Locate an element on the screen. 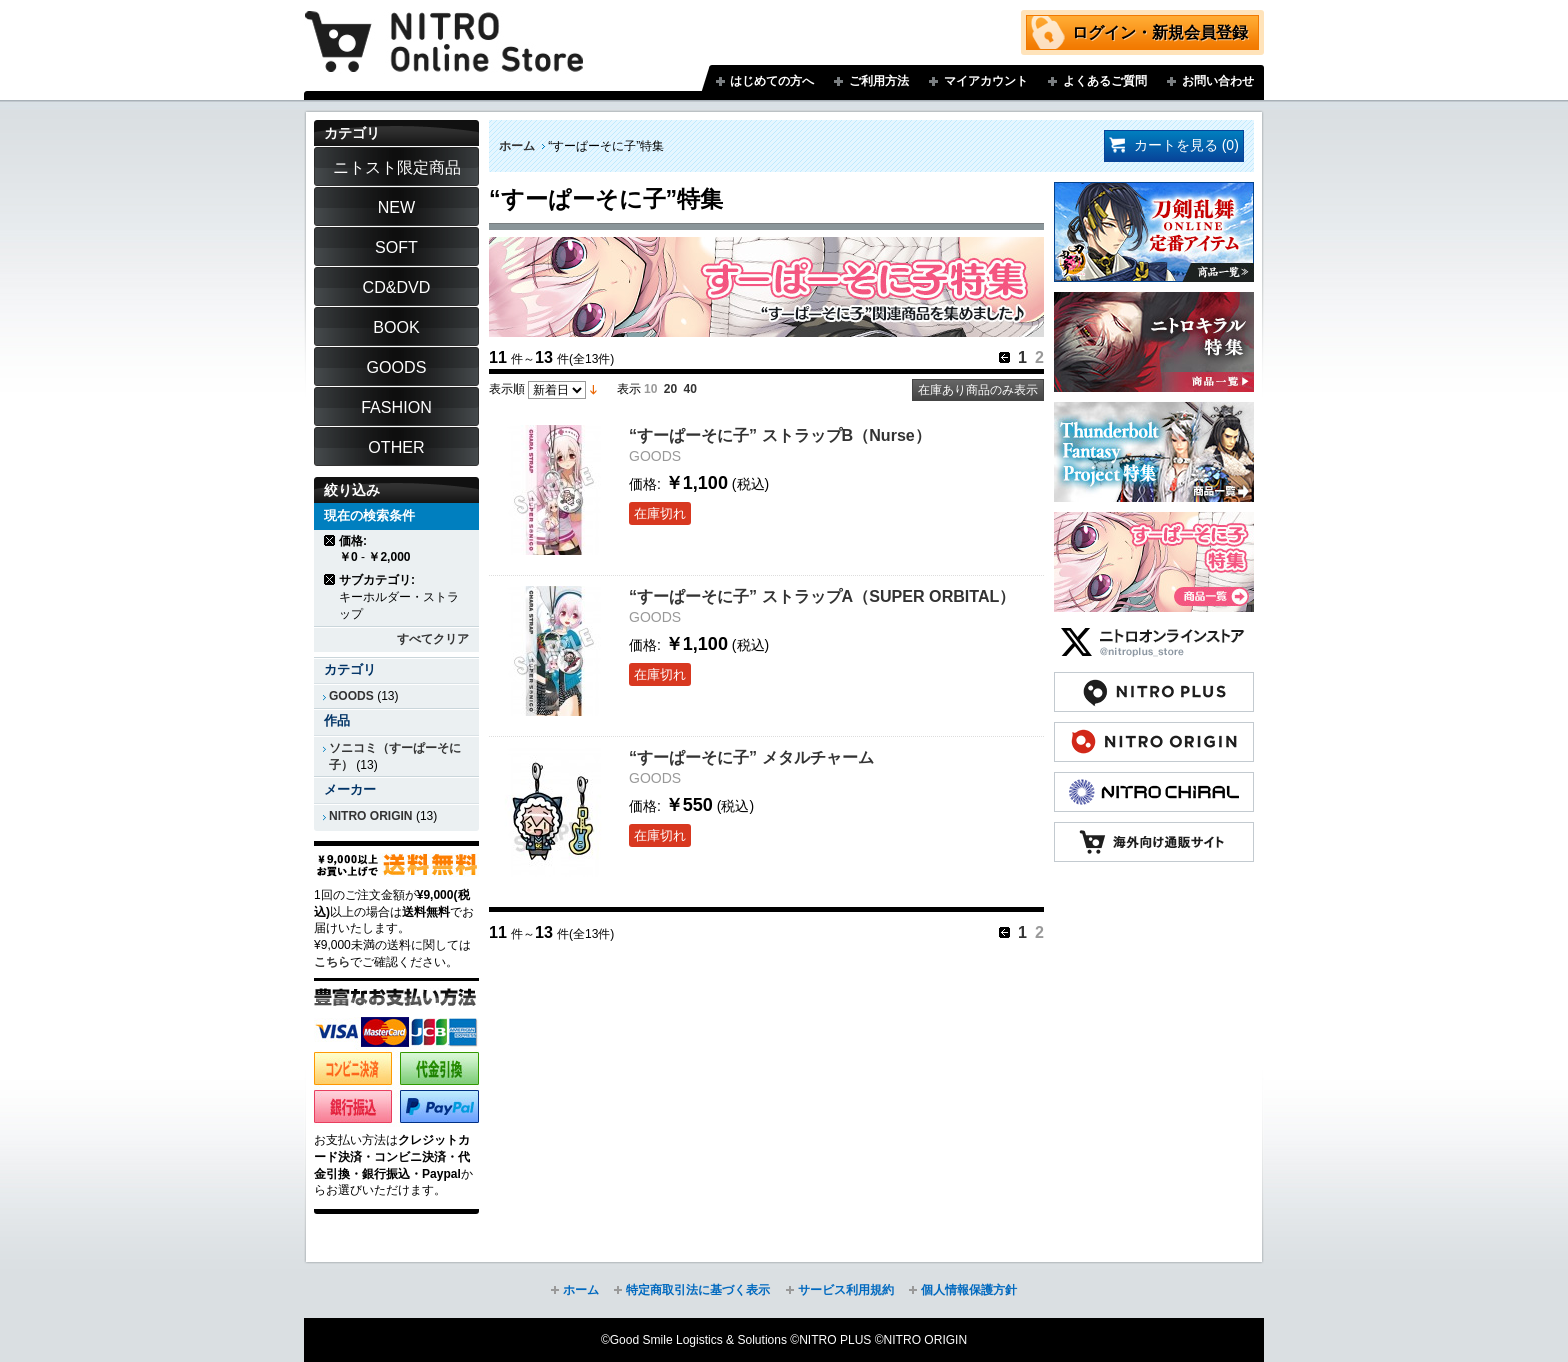 The image size is (1568, 1362). こちら is located at coordinates (332, 962).